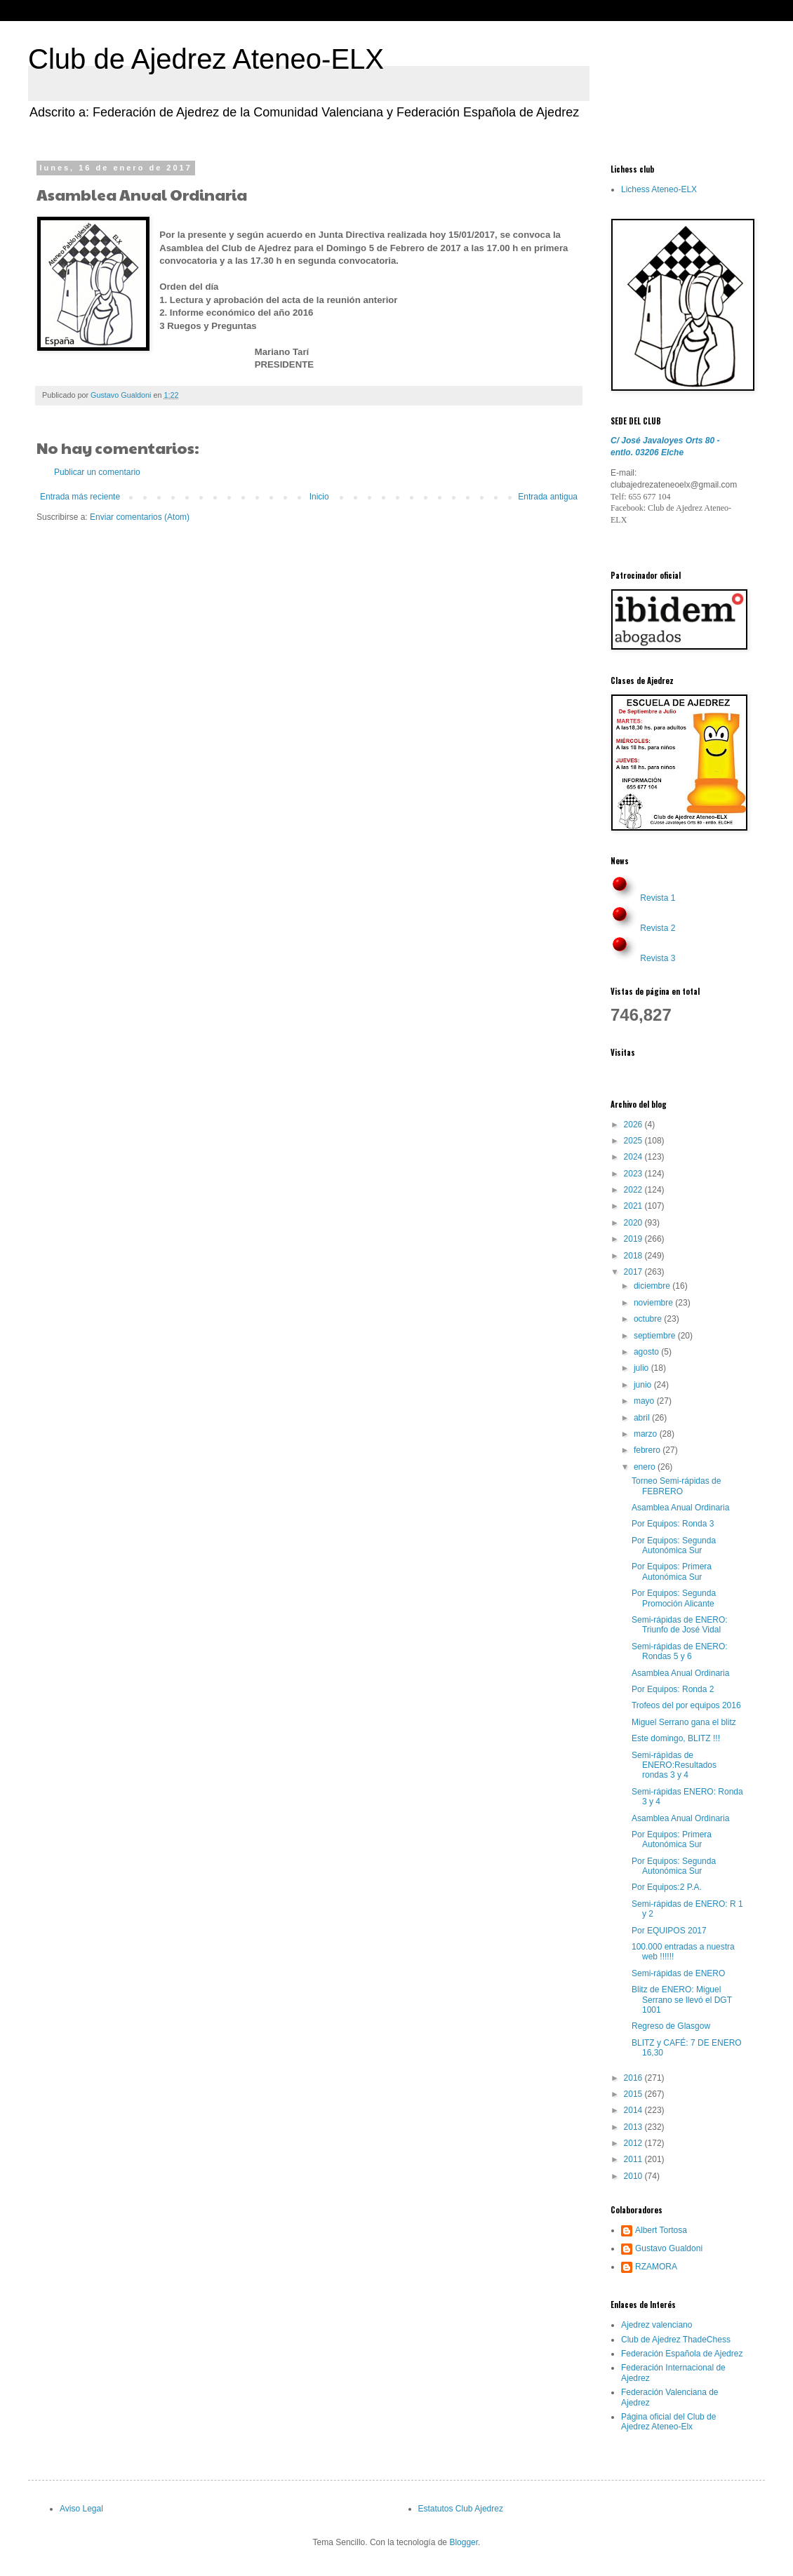  I want to click on 2019, so click(634, 1239).